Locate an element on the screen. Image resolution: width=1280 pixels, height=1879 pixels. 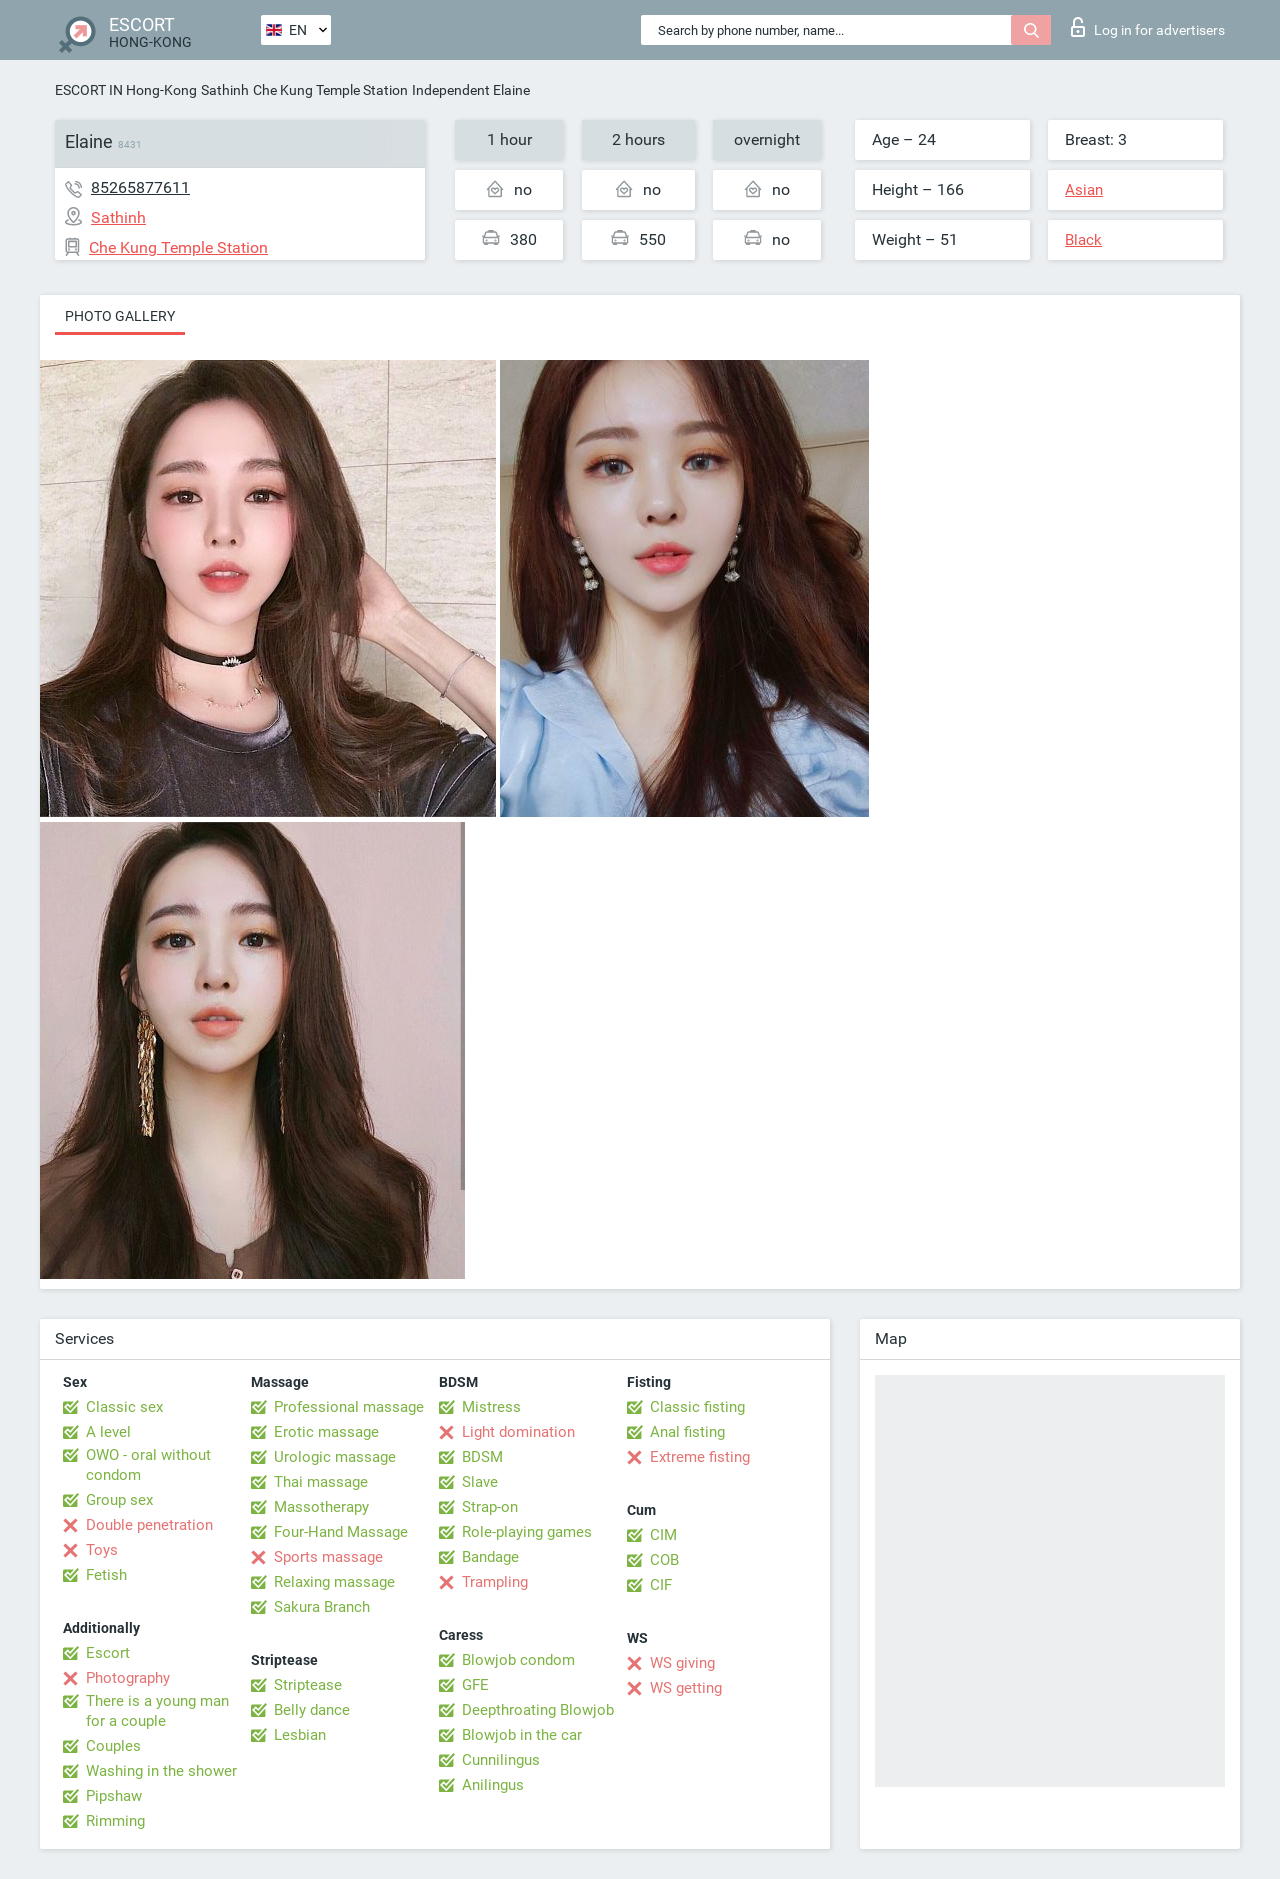
Rimming is located at coordinates (115, 1821).